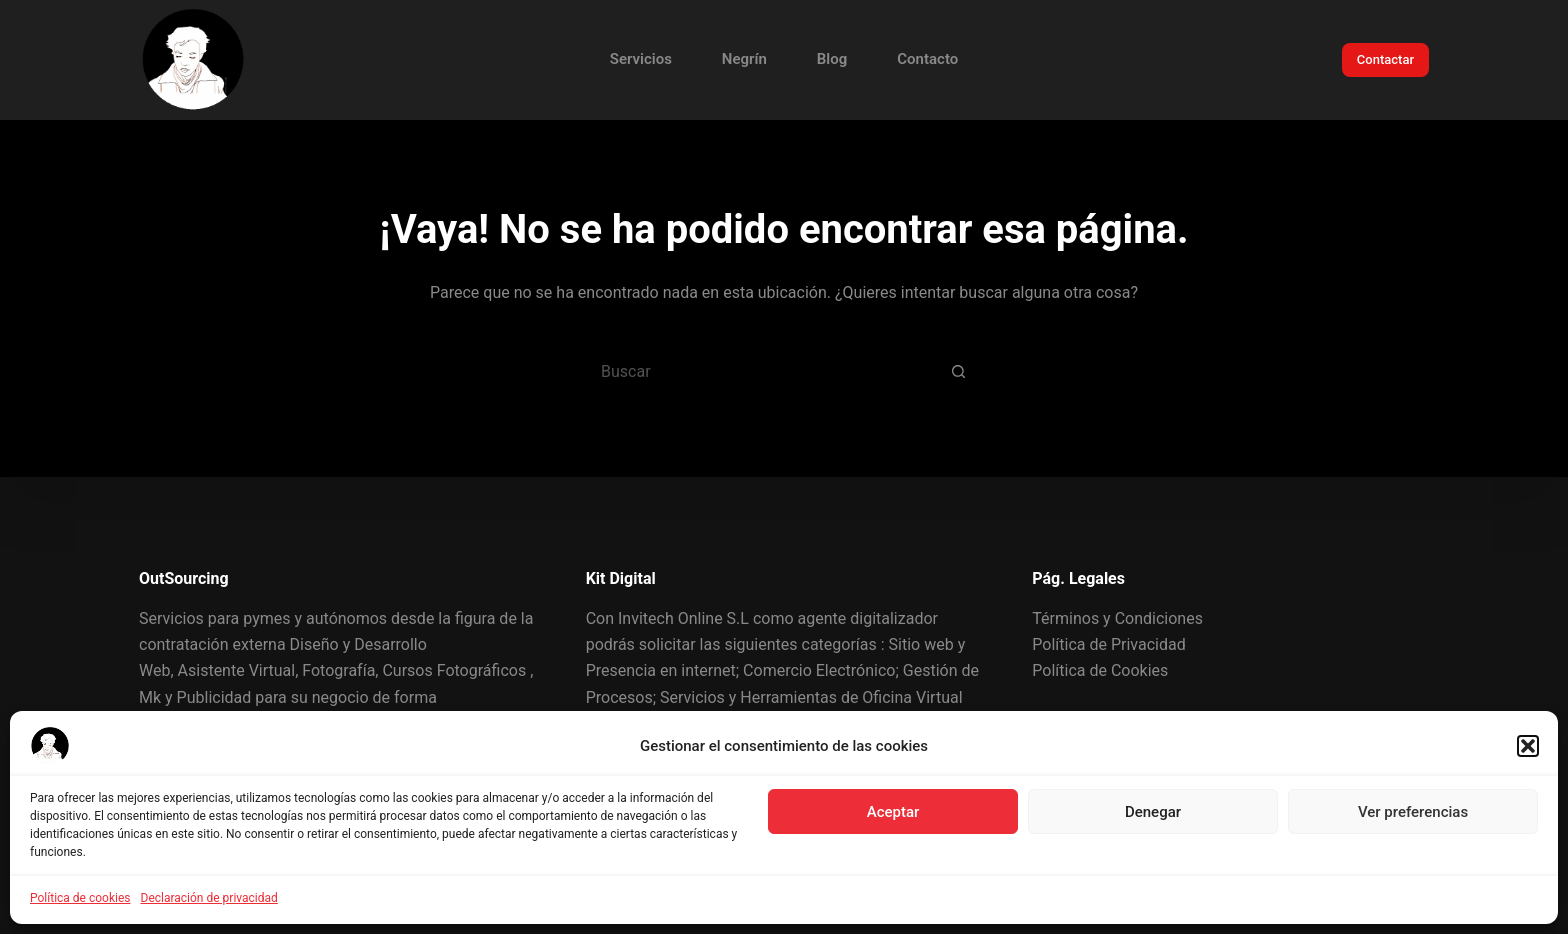  What do you see at coordinates (195, 697) in the screenshot?
I see `Mk y Publicidad` at bounding box center [195, 697].